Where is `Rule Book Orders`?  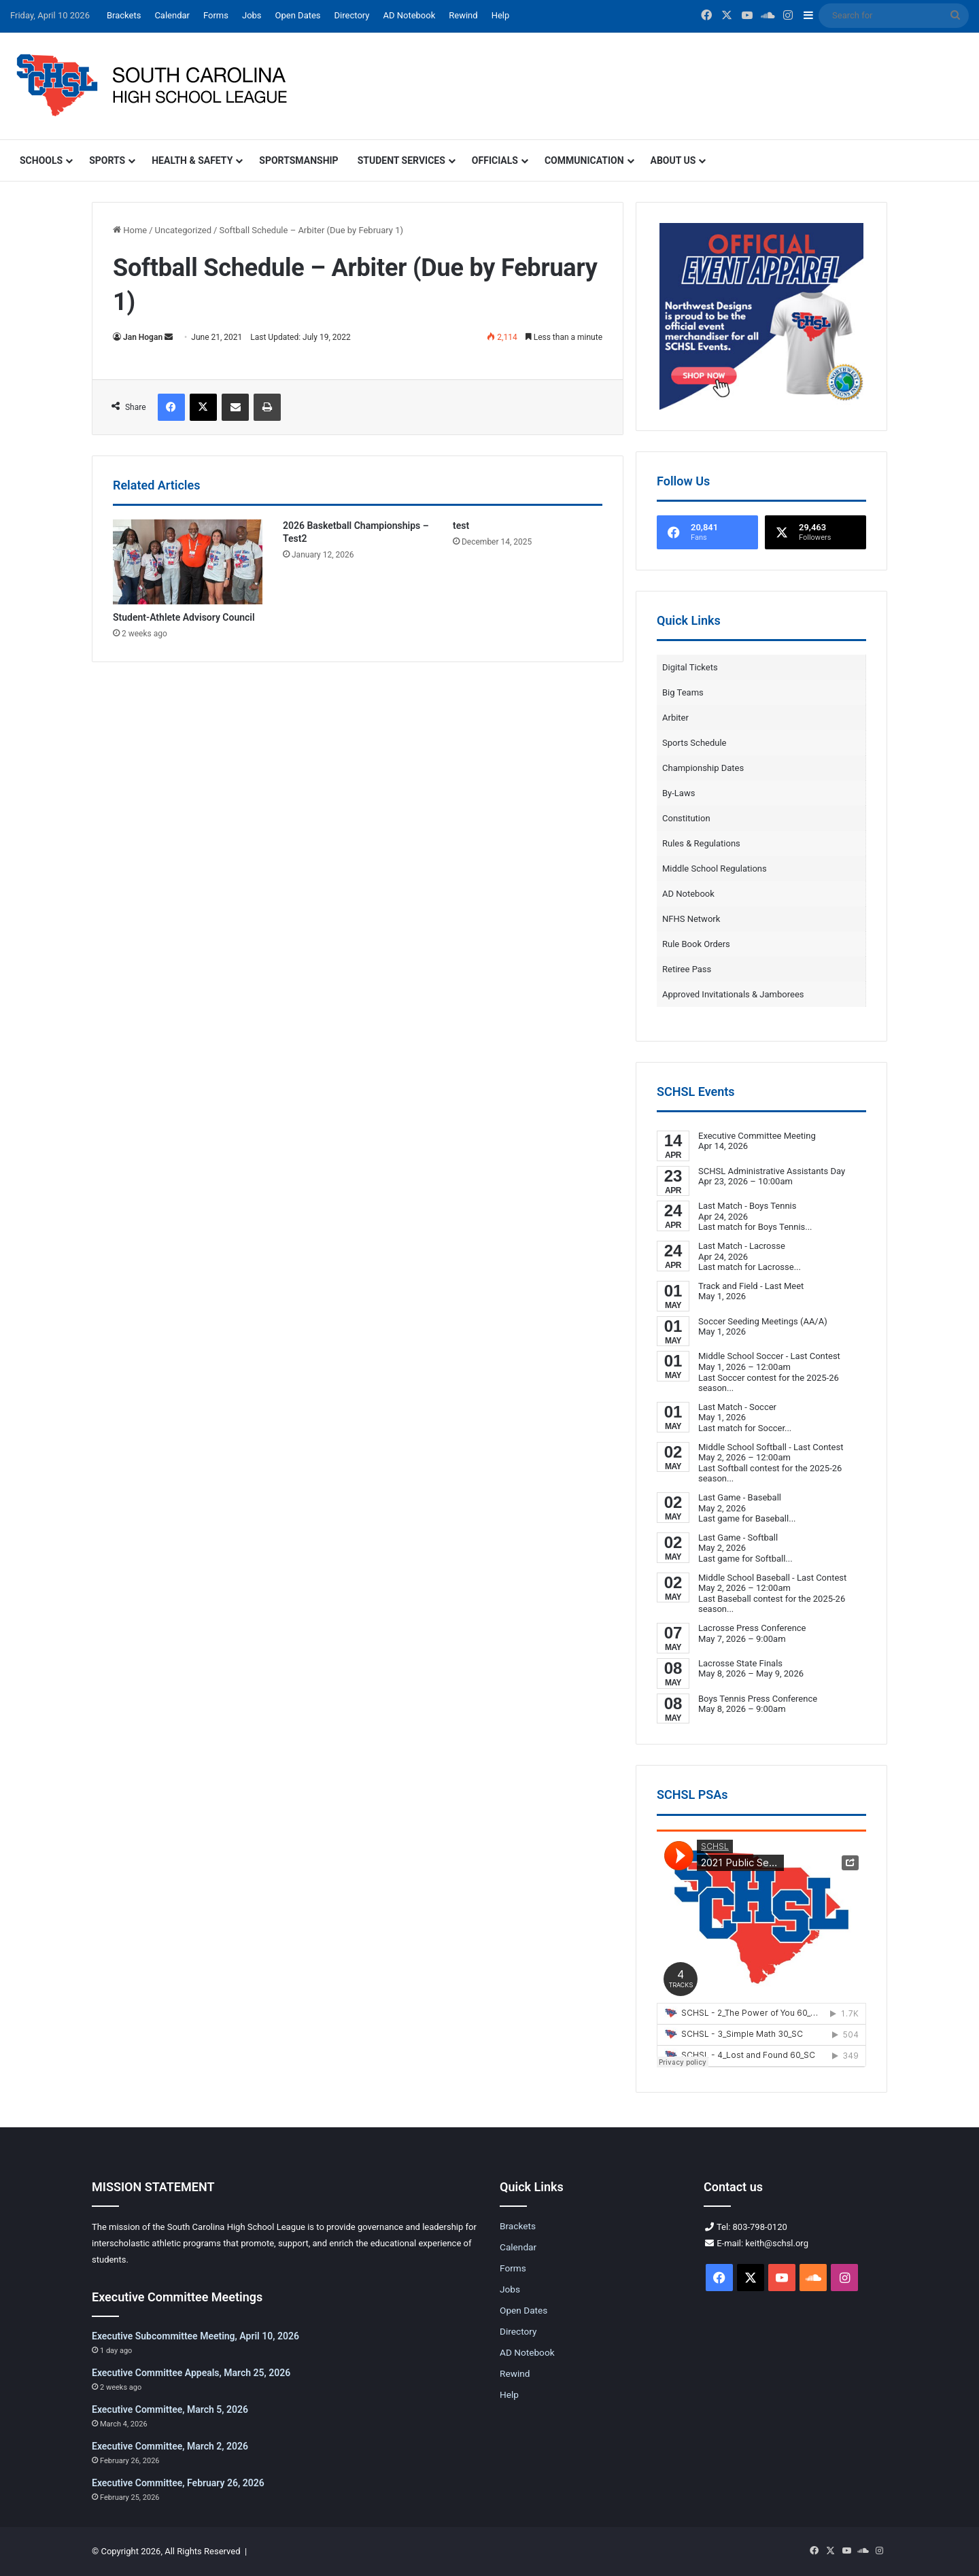 Rule Book Orders is located at coordinates (696, 944).